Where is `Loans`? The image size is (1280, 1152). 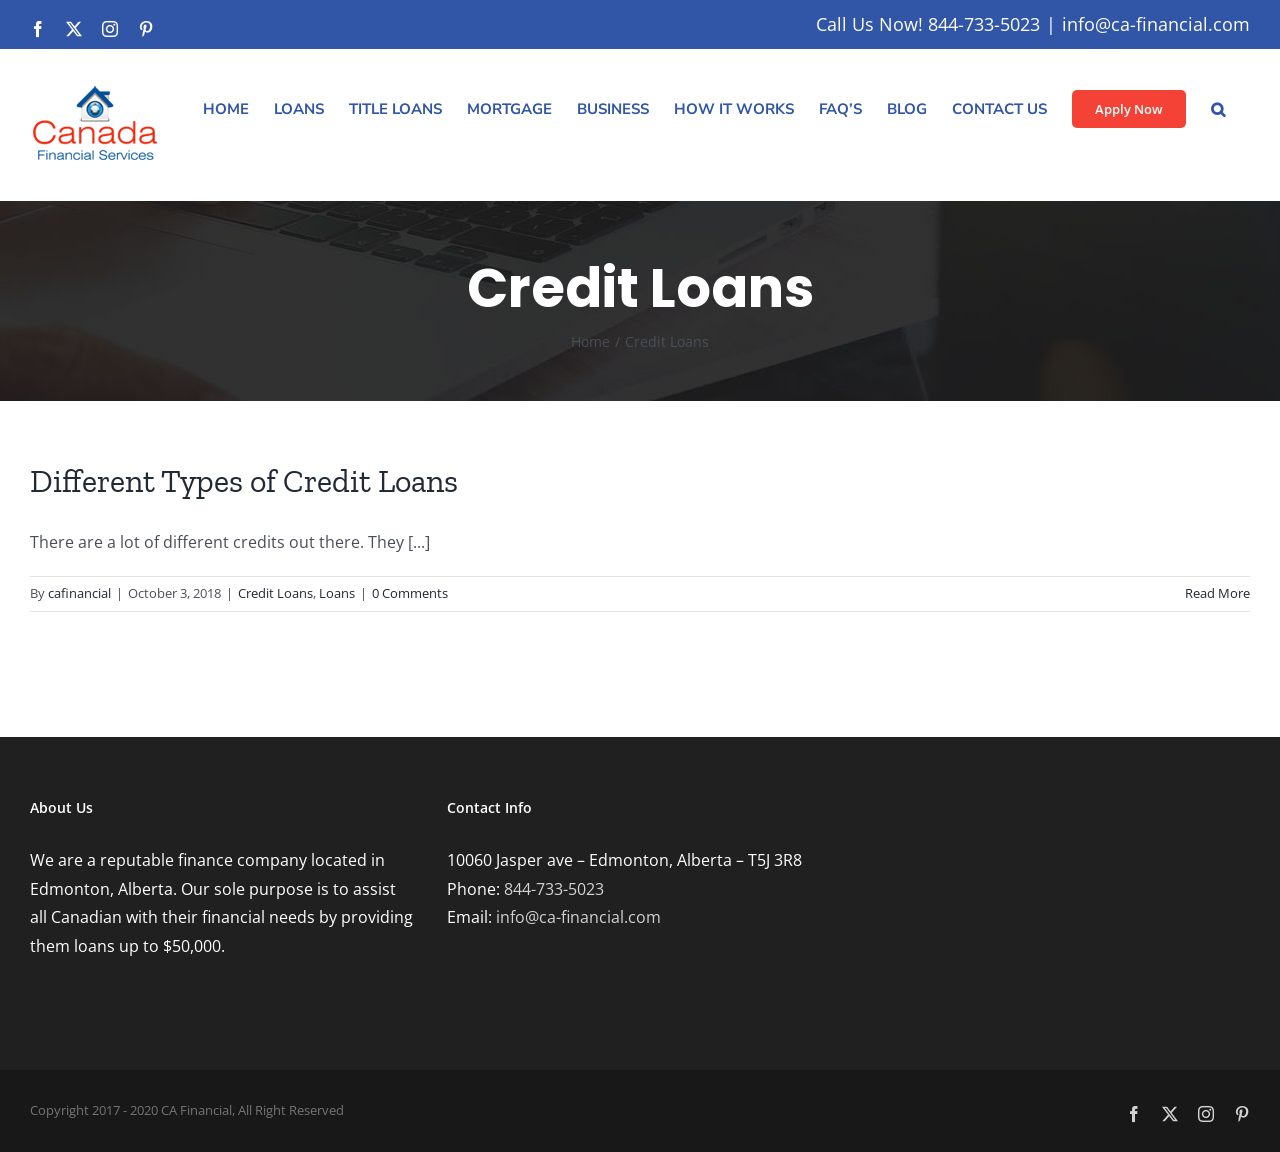 Loans is located at coordinates (337, 593).